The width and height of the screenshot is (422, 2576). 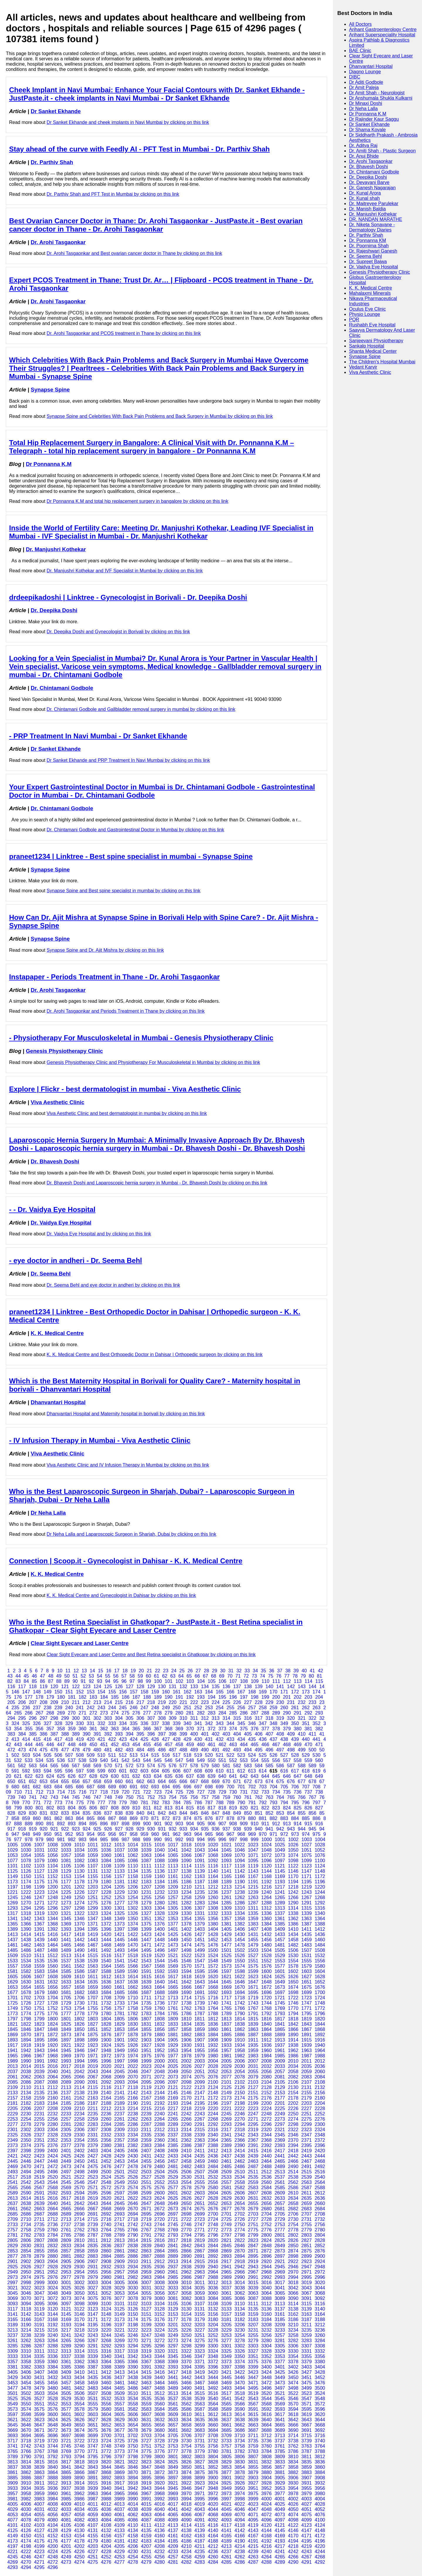 What do you see at coordinates (247, 1670) in the screenshot?
I see `33` at bounding box center [247, 1670].